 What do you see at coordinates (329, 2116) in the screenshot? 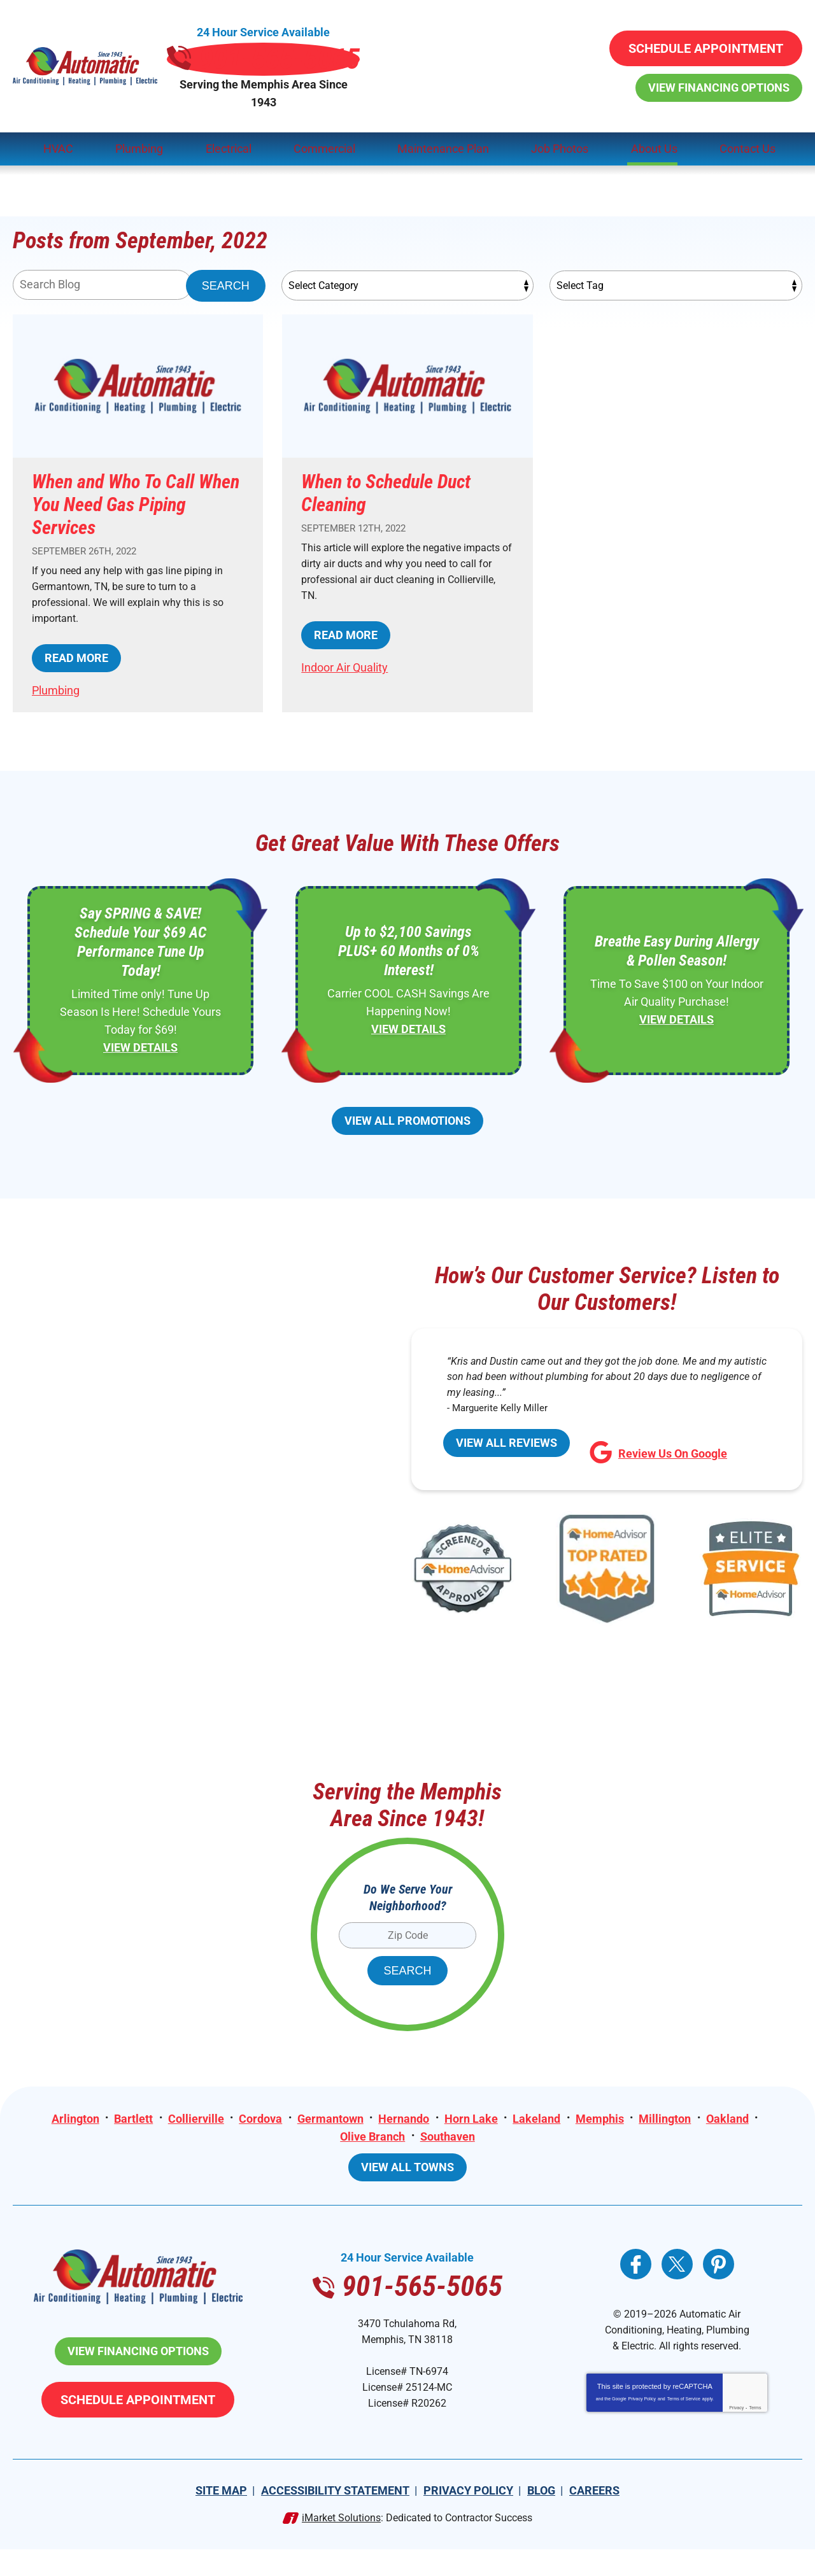
I see `Germantown` at bounding box center [329, 2116].